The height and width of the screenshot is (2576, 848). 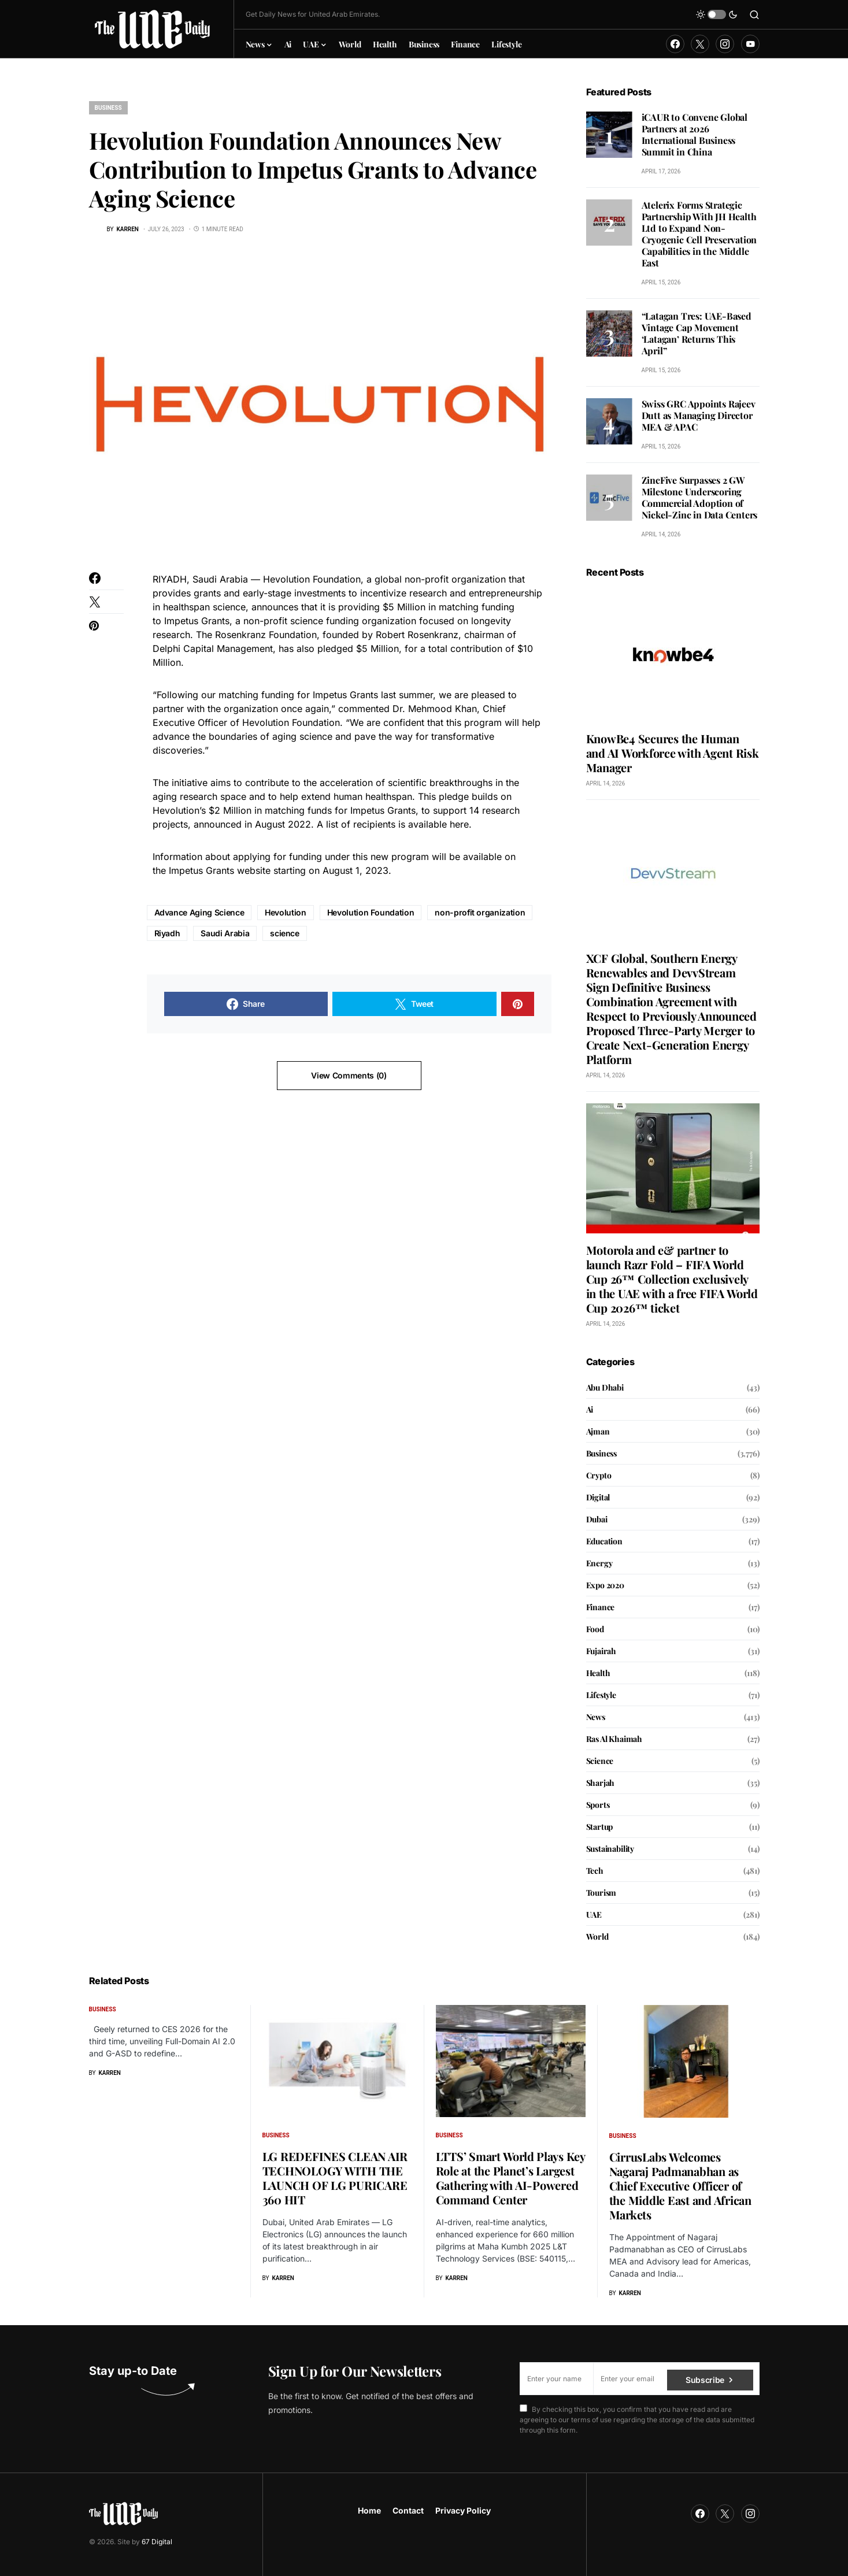 What do you see at coordinates (700, 497) in the screenshot?
I see `ZincFive Surpasses 2 GW Milestone Underscoring Commercial Adoption of Nickel-Zinc in Data Centers` at bounding box center [700, 497].